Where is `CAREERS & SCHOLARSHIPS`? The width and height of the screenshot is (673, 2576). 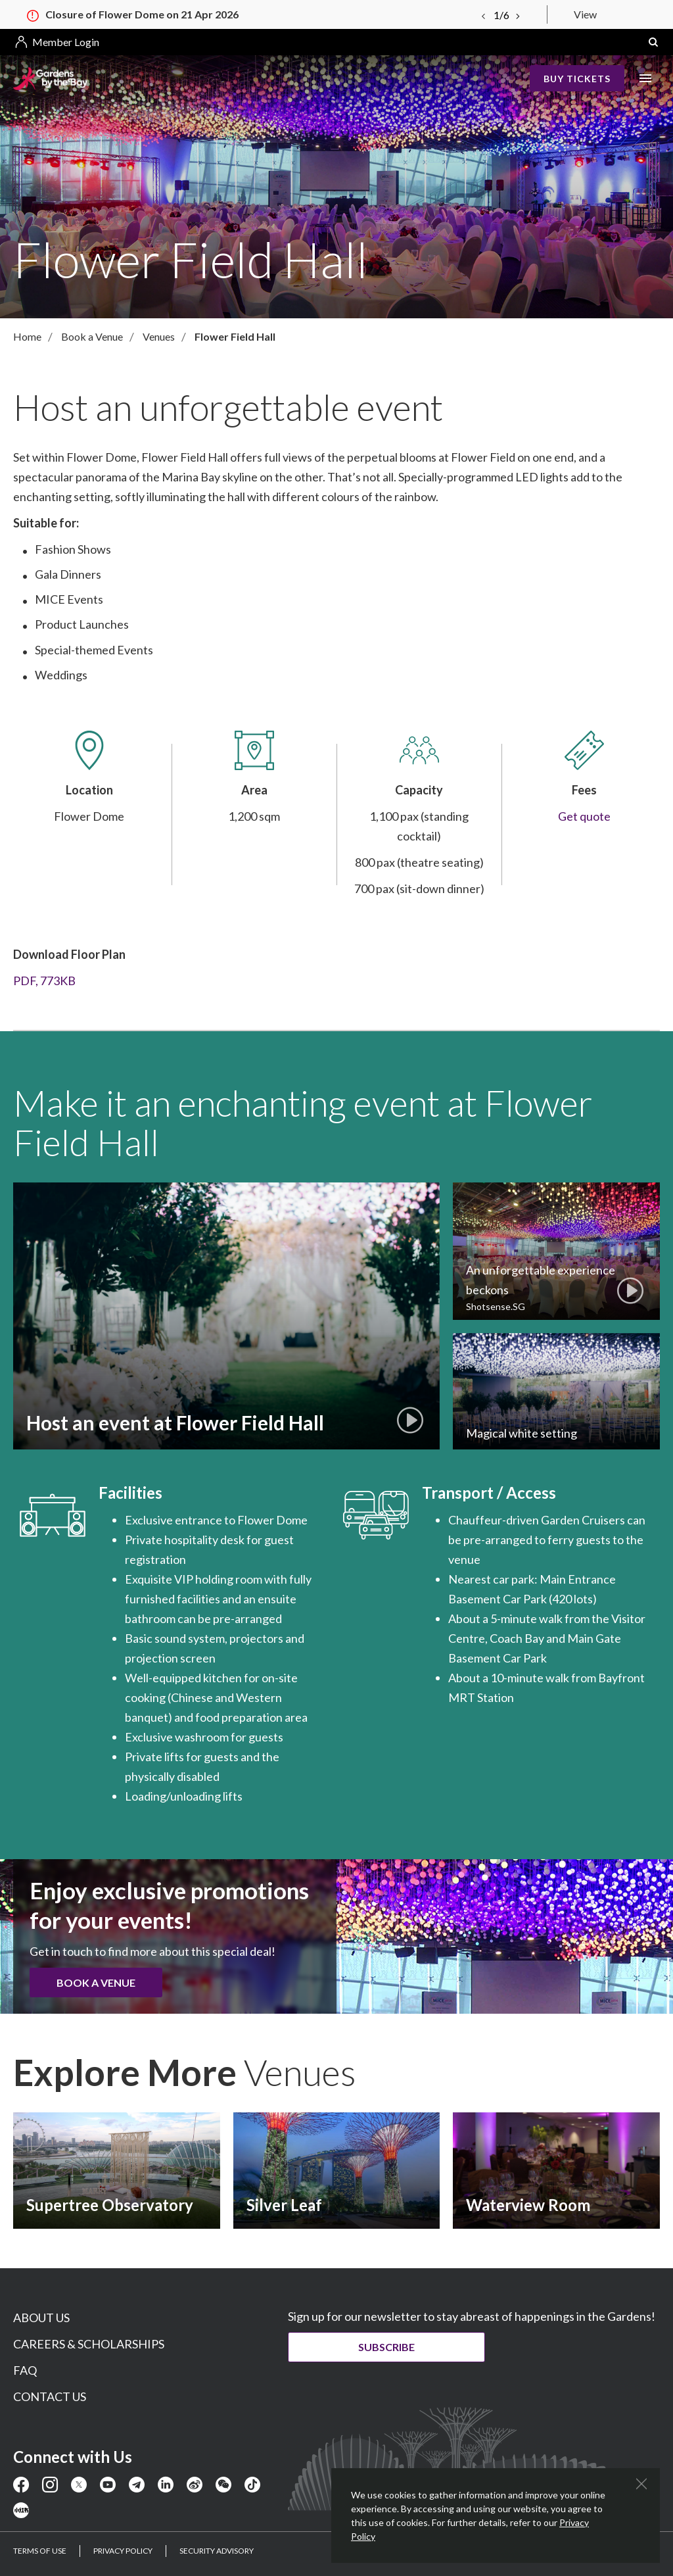
CAREERS & SCHOLARSHIPS is located at coordinates (88, 2344).